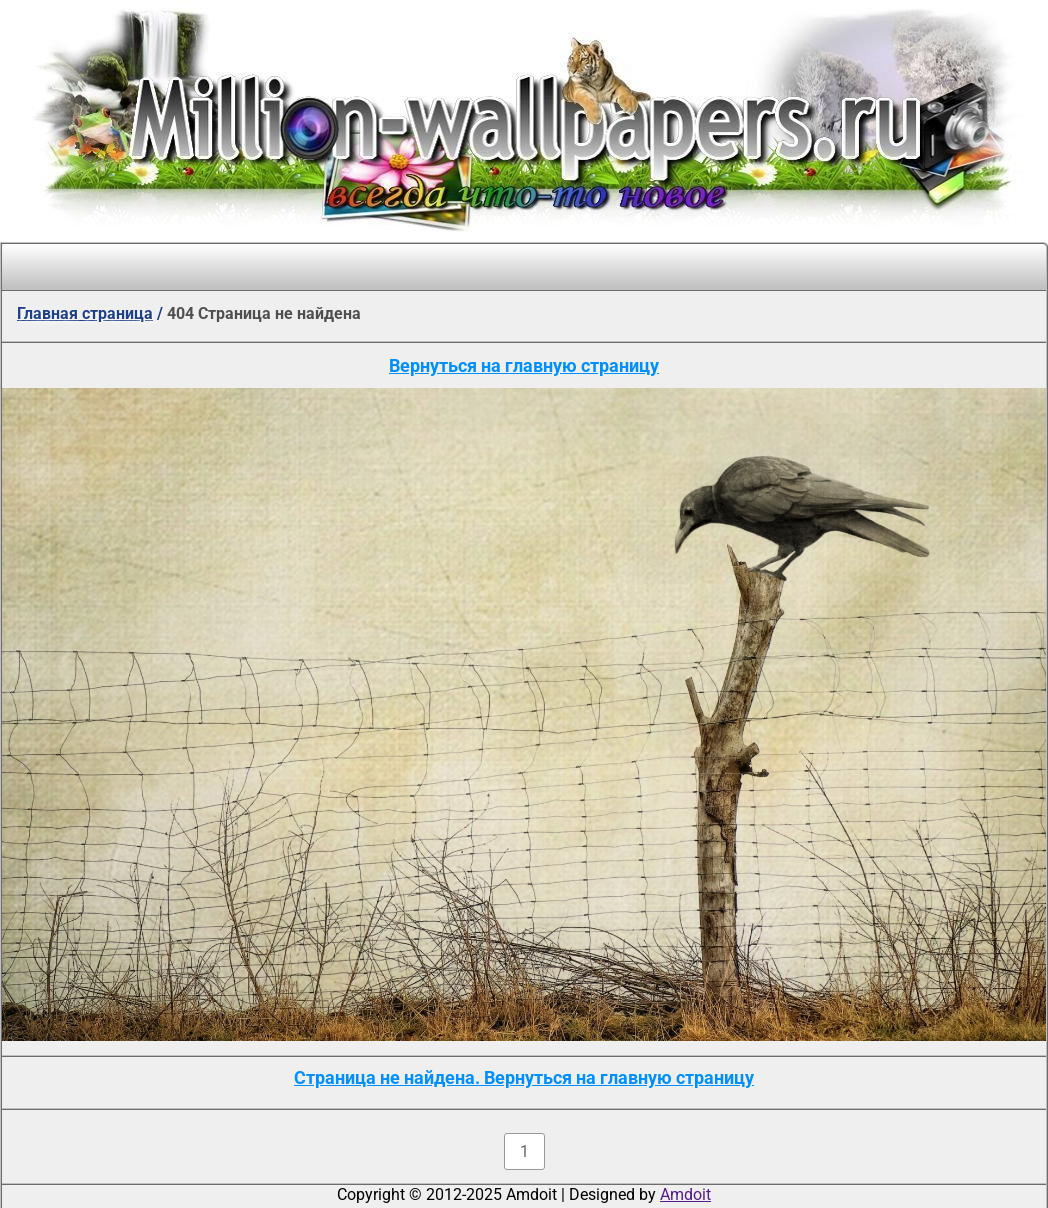 This screenshot has width=1048, height=1208. I want to click on Вернуться на главную страницу, so click(524, 365).